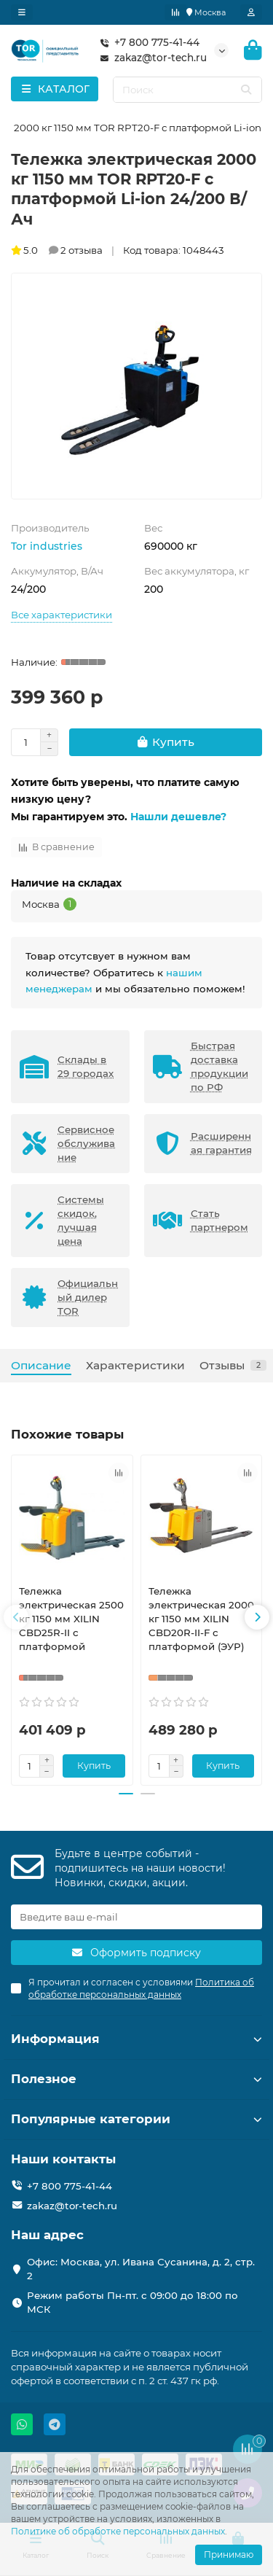  What do you see at coordinates (22, 12) in the screenshot?
I see `[dropdown]` at bounding box center [22, 12].